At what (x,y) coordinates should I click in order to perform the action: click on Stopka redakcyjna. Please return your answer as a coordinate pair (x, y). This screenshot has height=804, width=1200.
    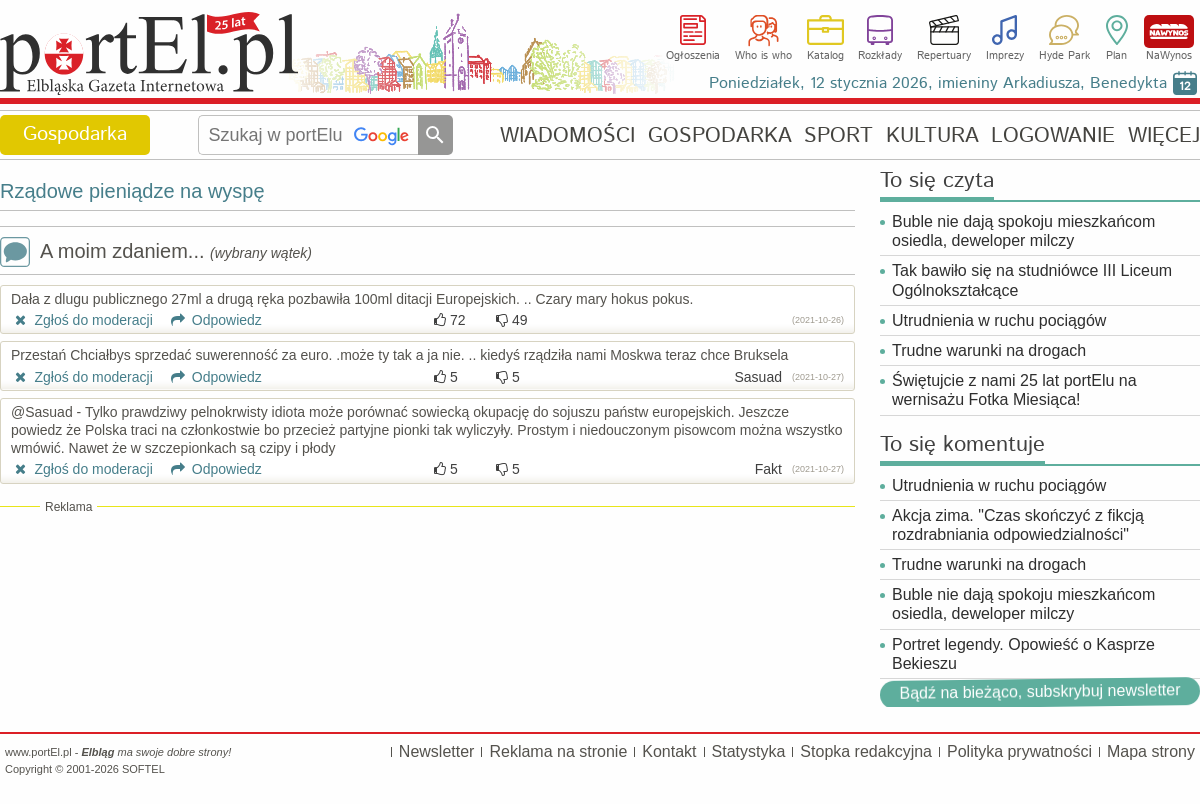
    Looking at the image, I should click on (866, 751).